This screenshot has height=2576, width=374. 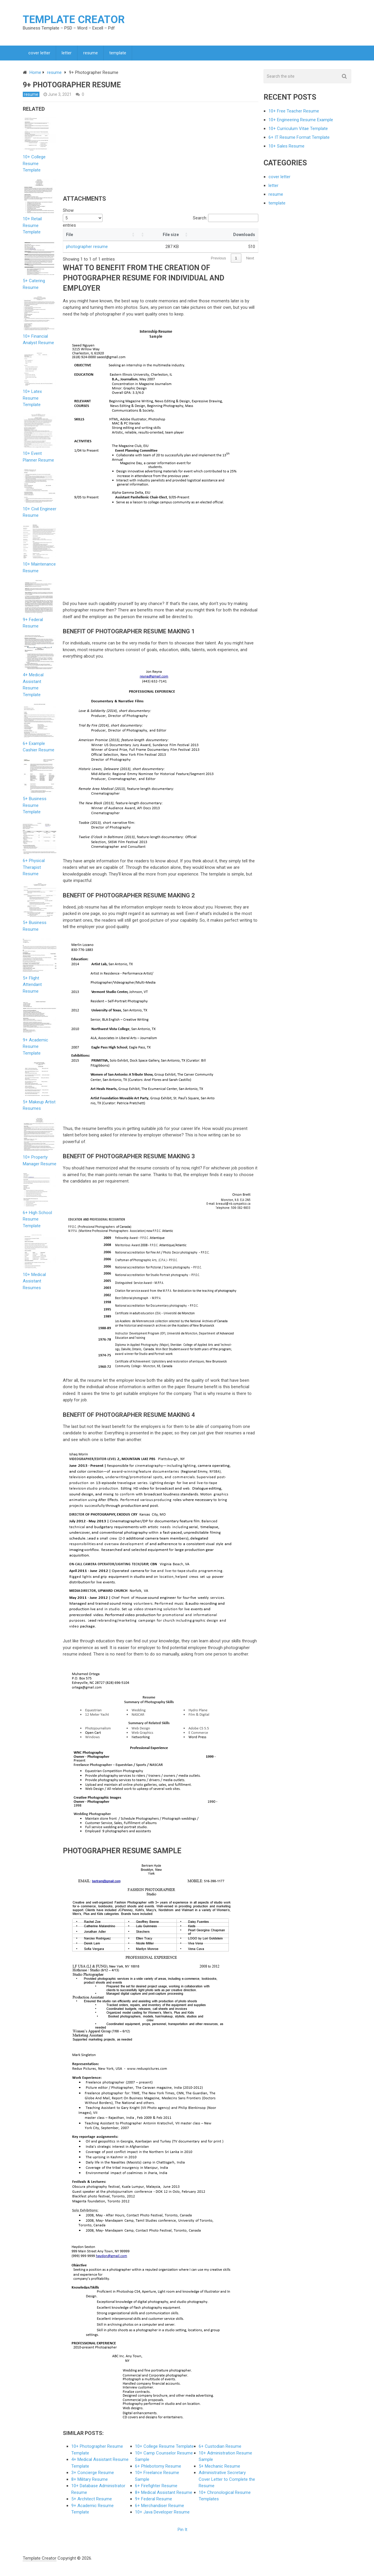 I want to click on 6+ IT Resume Format Template, so click(x=299, y=140).